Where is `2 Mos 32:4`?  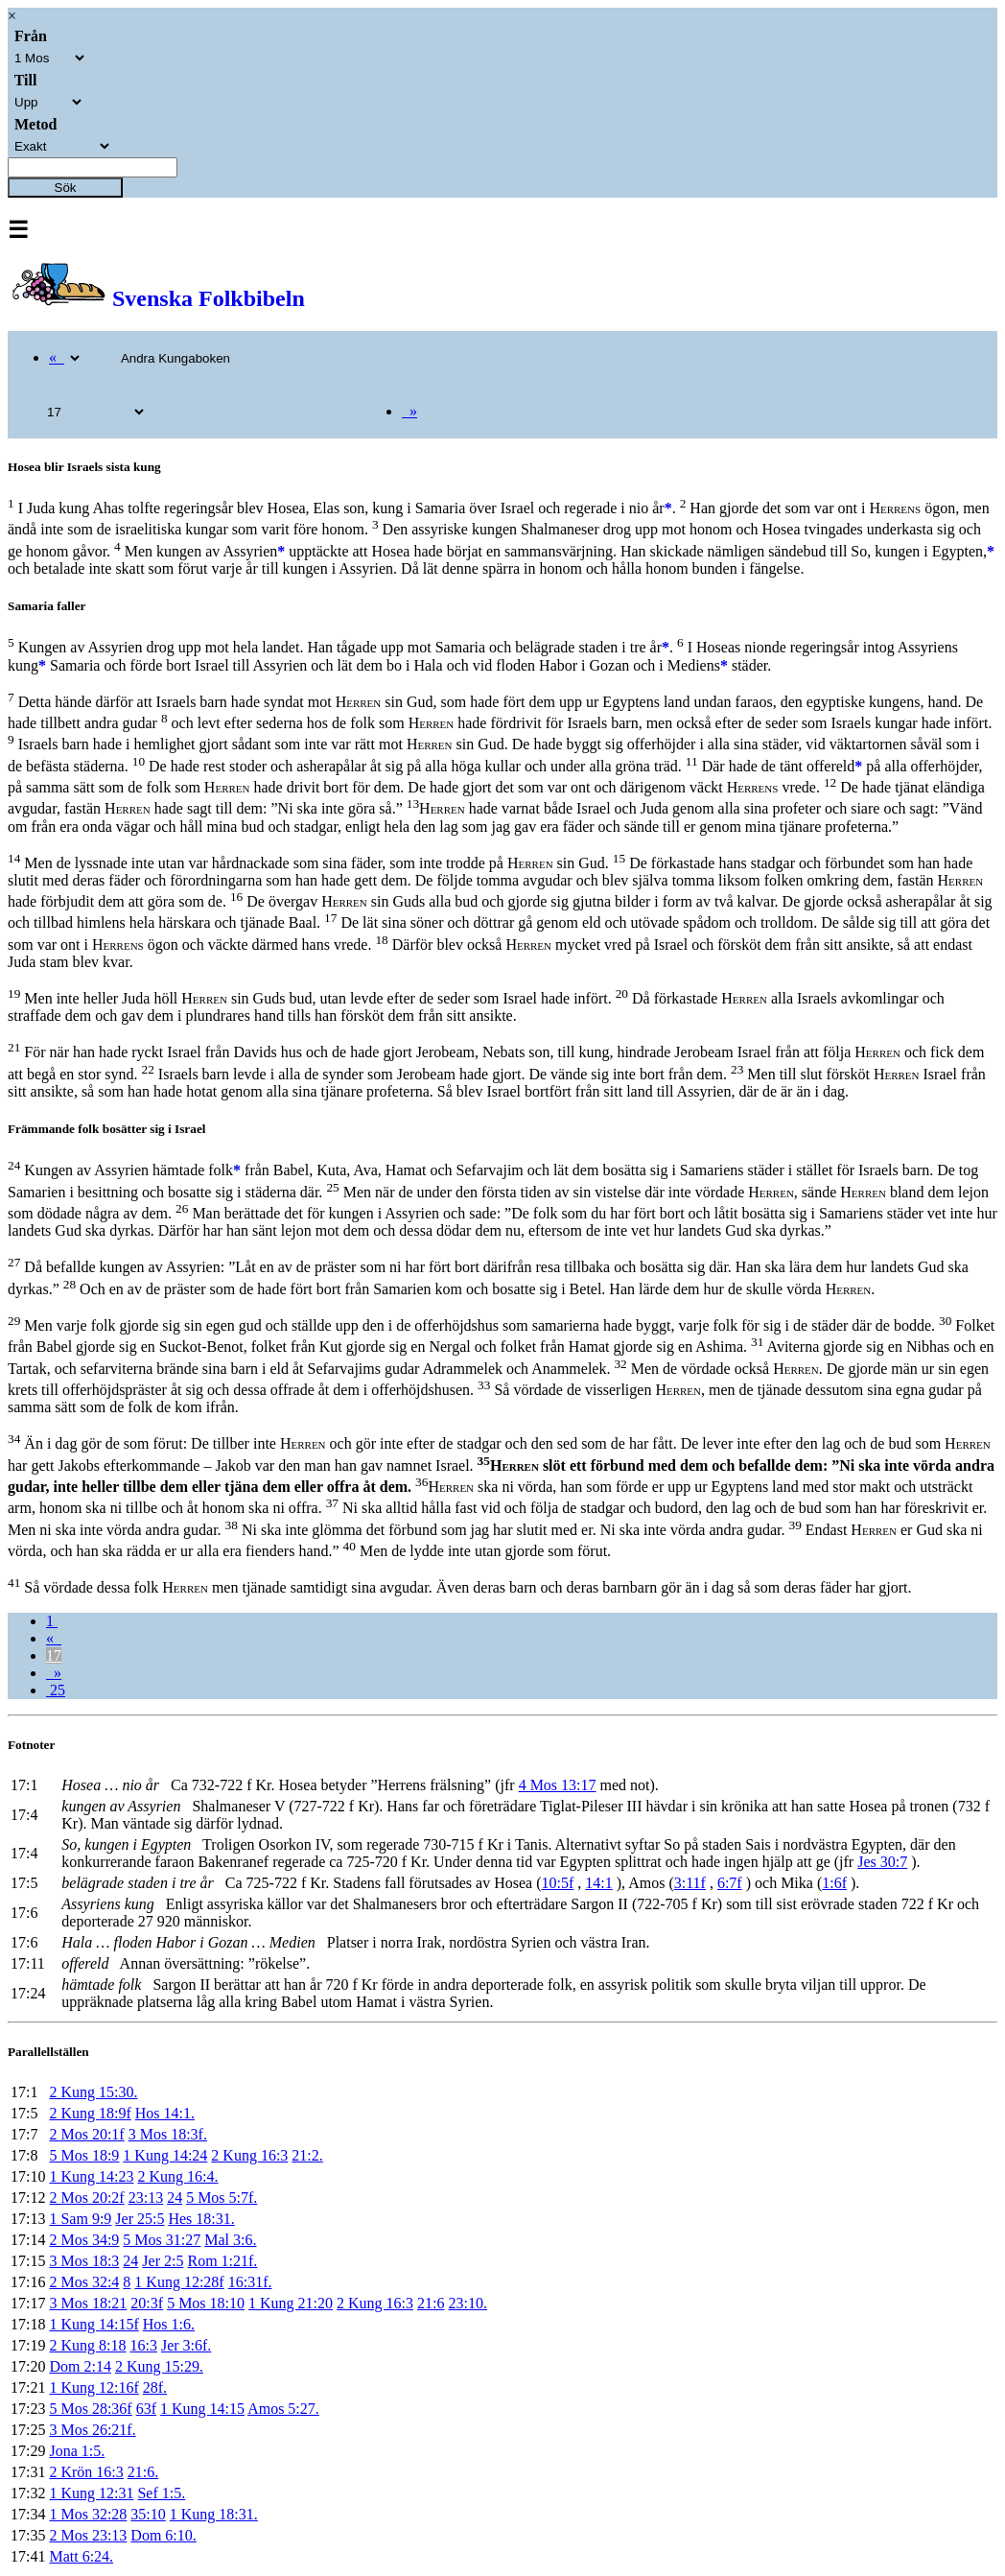
2 Mos 32:4 is located at coordinates (84, 2282).